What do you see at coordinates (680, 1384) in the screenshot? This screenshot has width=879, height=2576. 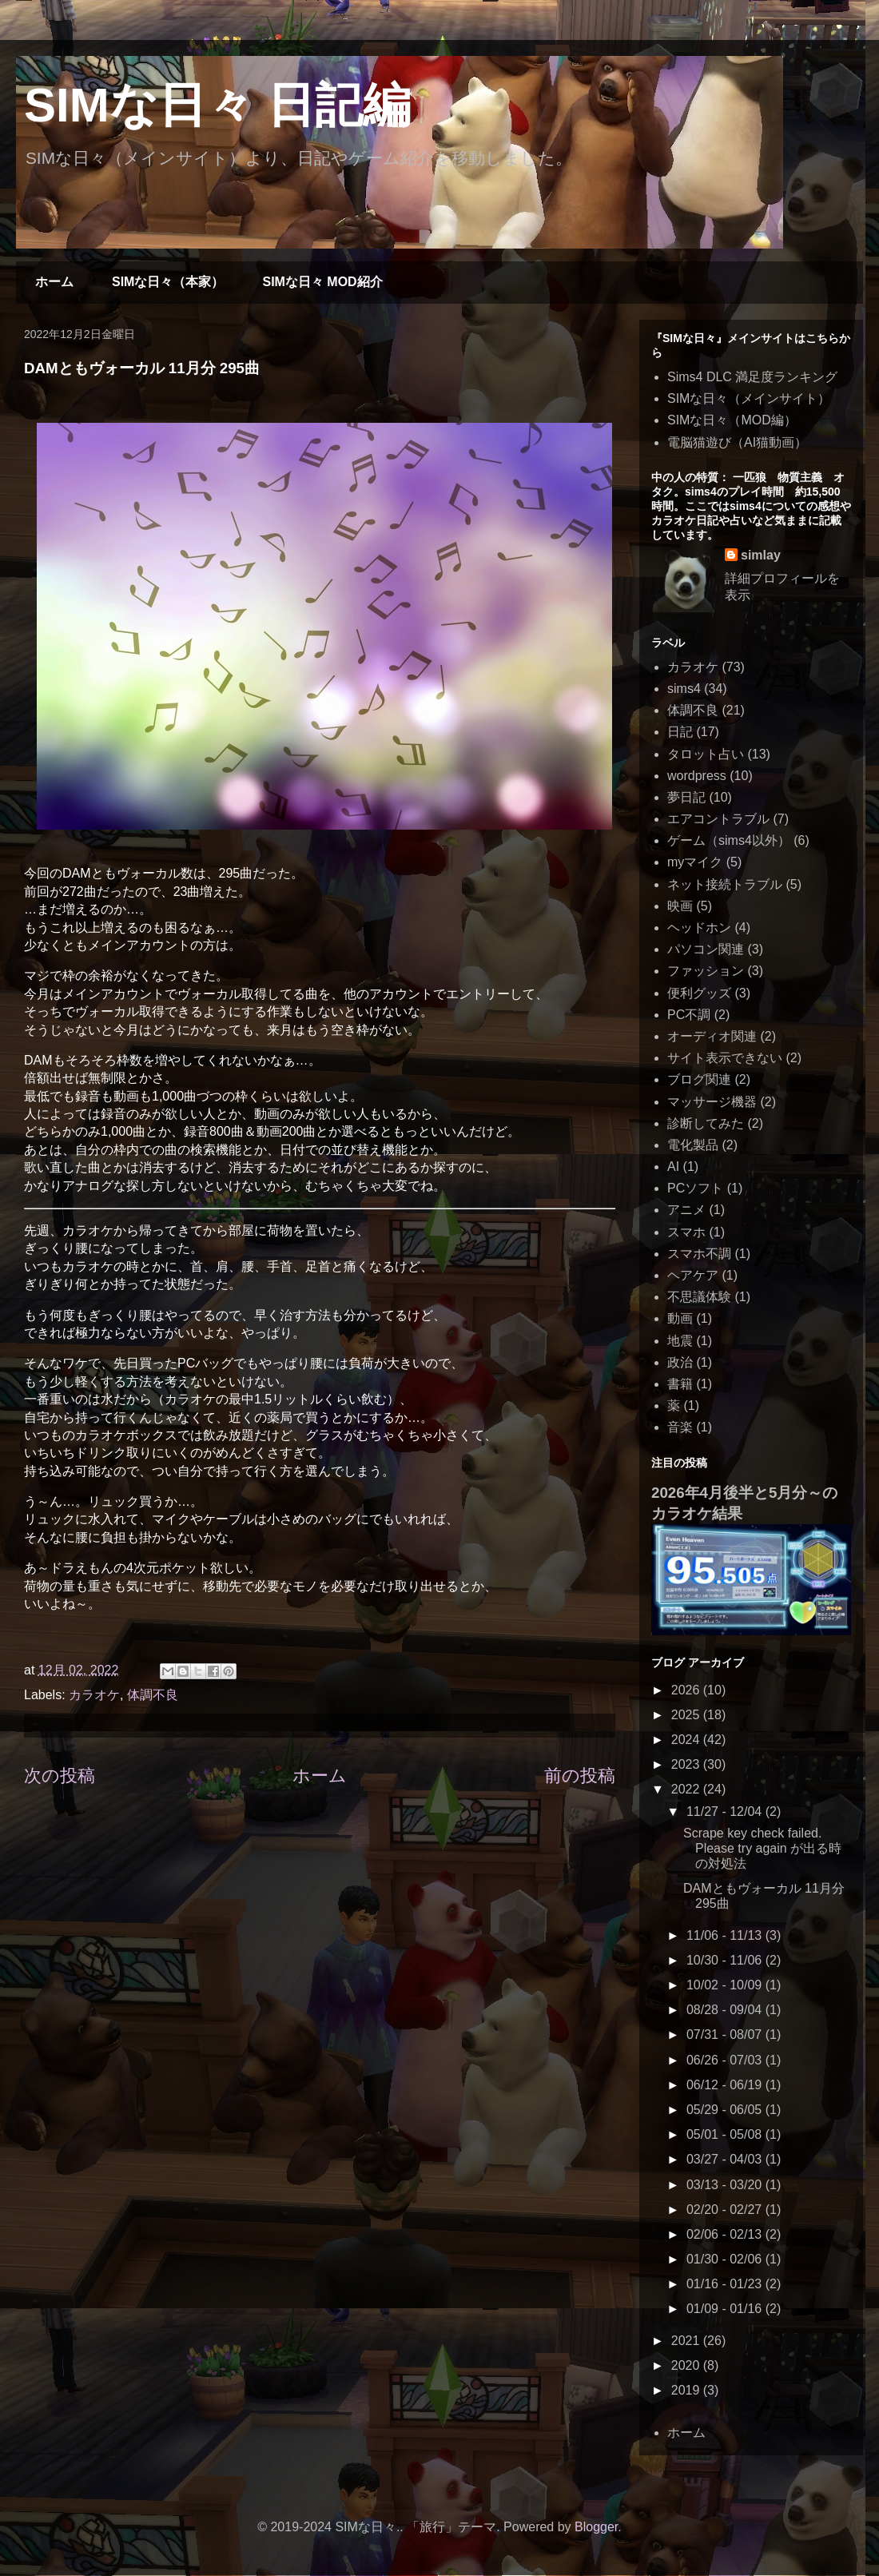 I see `書籍` at bounding box center [680, 1384].